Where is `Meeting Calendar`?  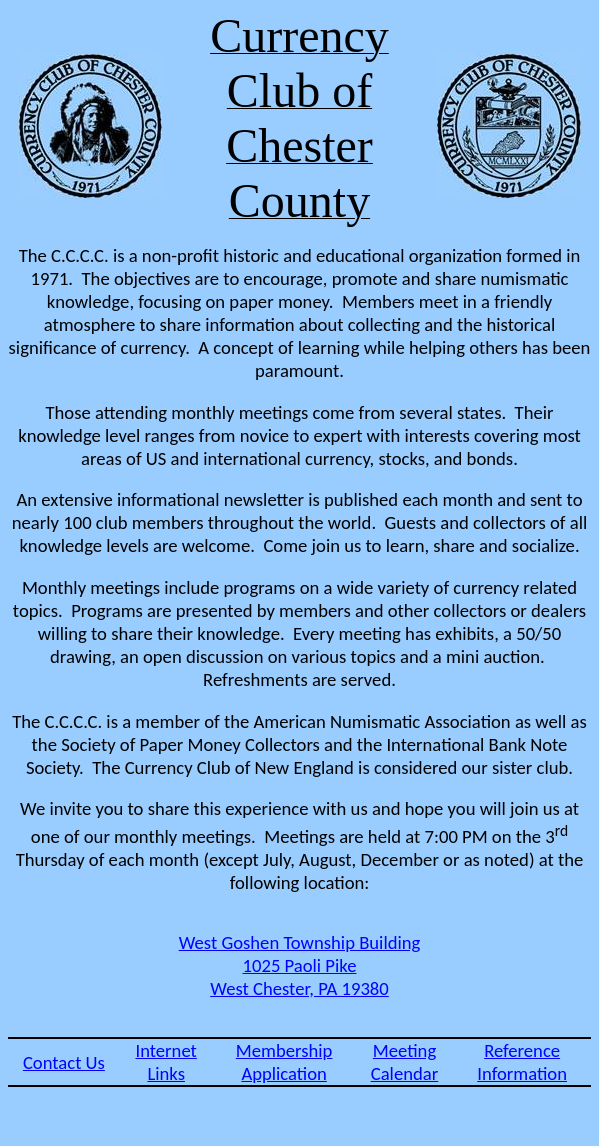
Meeting Calendar is located at coordinates (405, 1062).